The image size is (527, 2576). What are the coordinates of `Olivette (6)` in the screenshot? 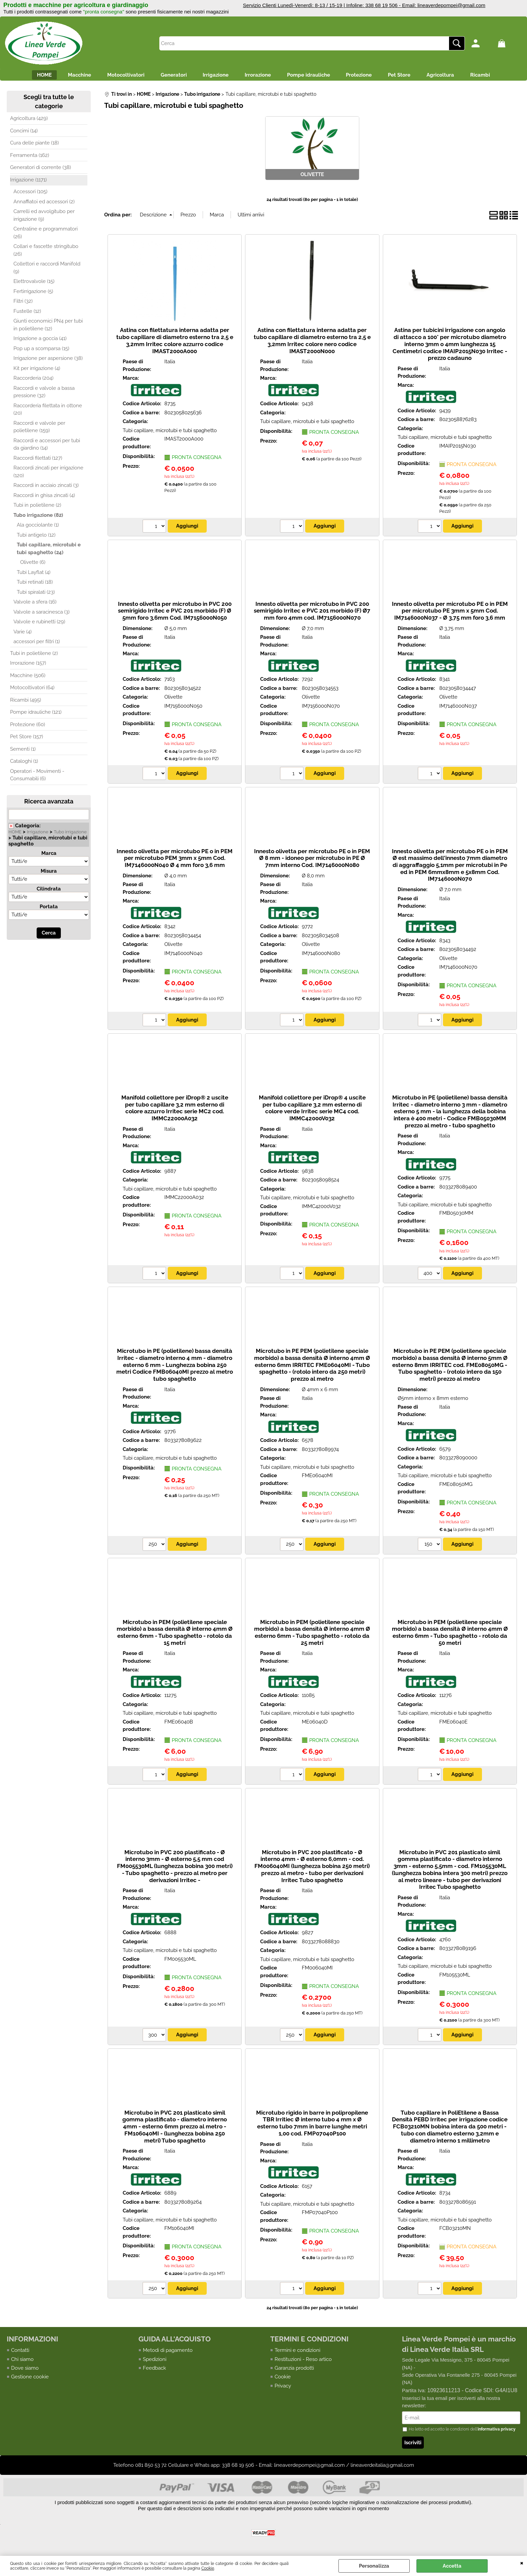 It's located at (32, 565).